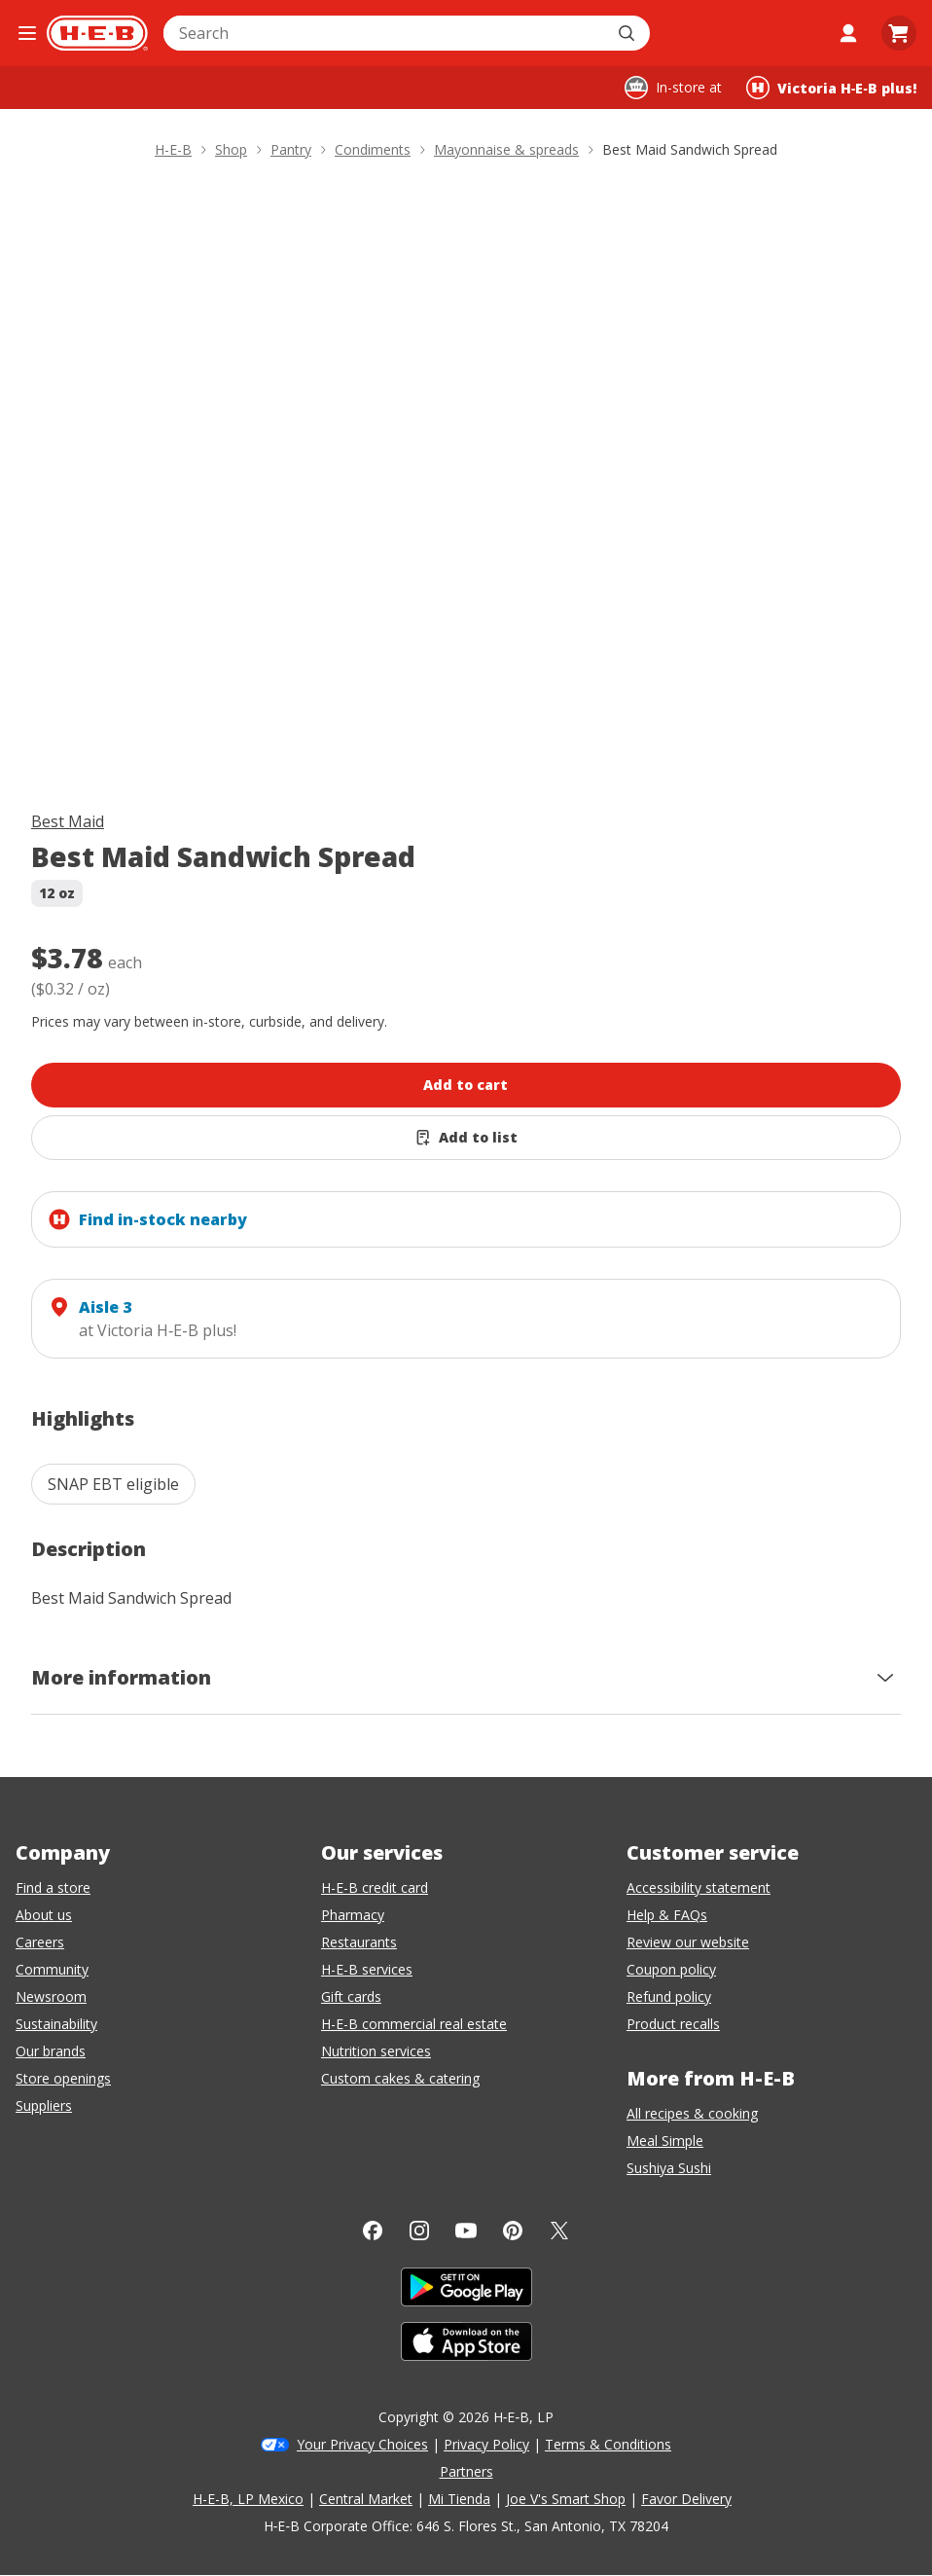  I want to click on [Shopping at Victoria H‑E‑B plus!. Click to change store.], so click(831, 87).